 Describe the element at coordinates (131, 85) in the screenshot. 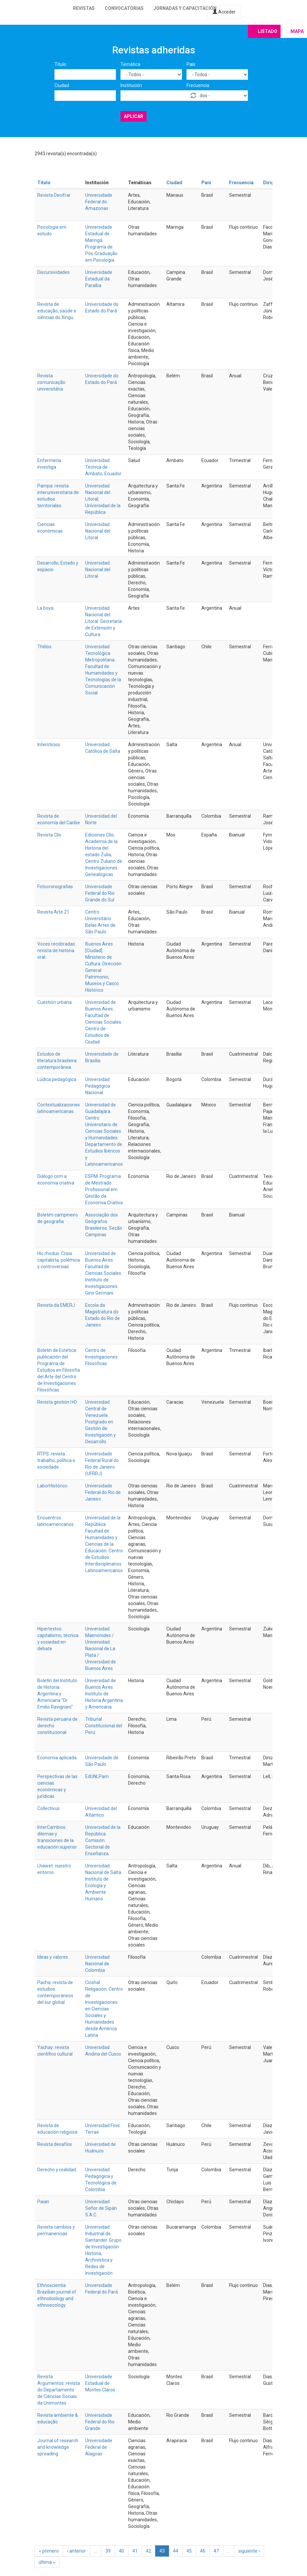

I see `Institución` at that location.